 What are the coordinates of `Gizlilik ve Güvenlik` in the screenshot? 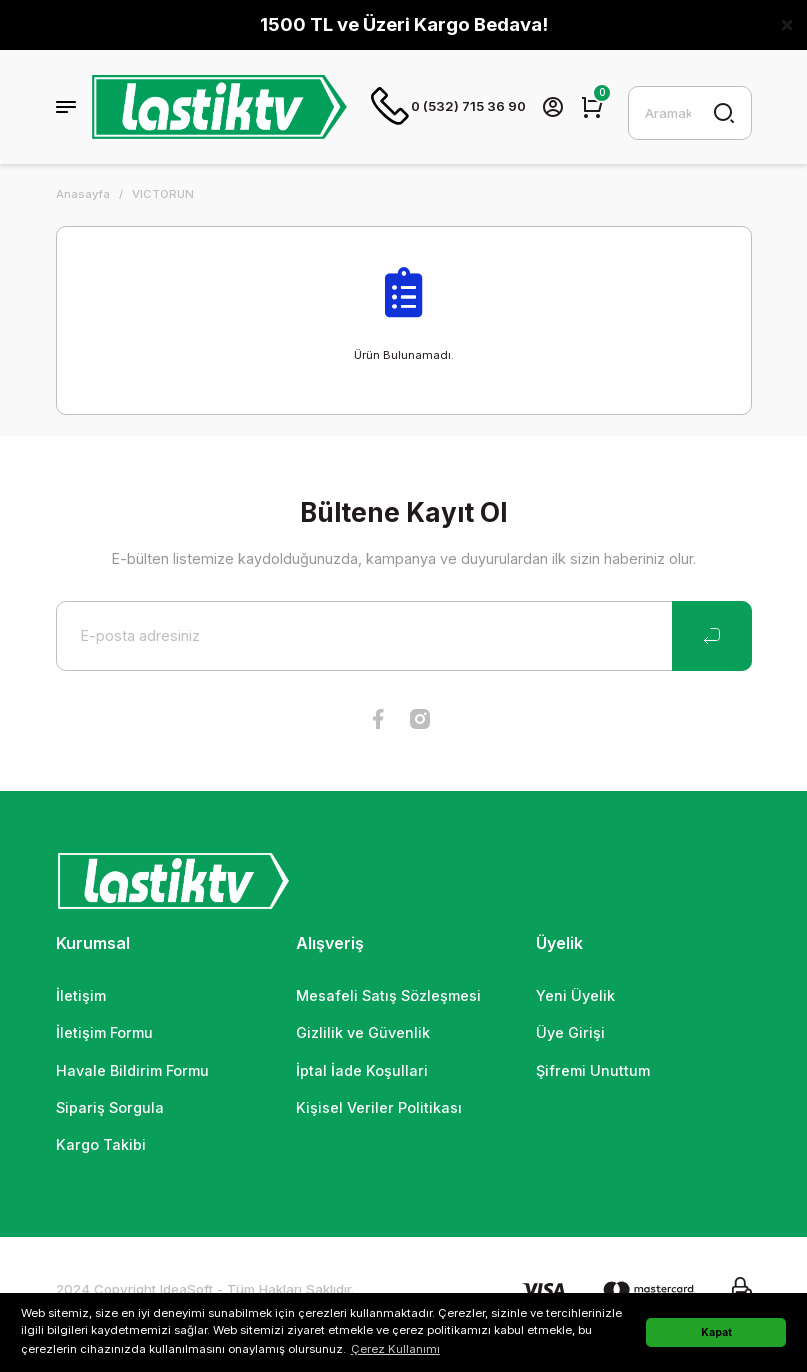 It's located at (363, 1034).